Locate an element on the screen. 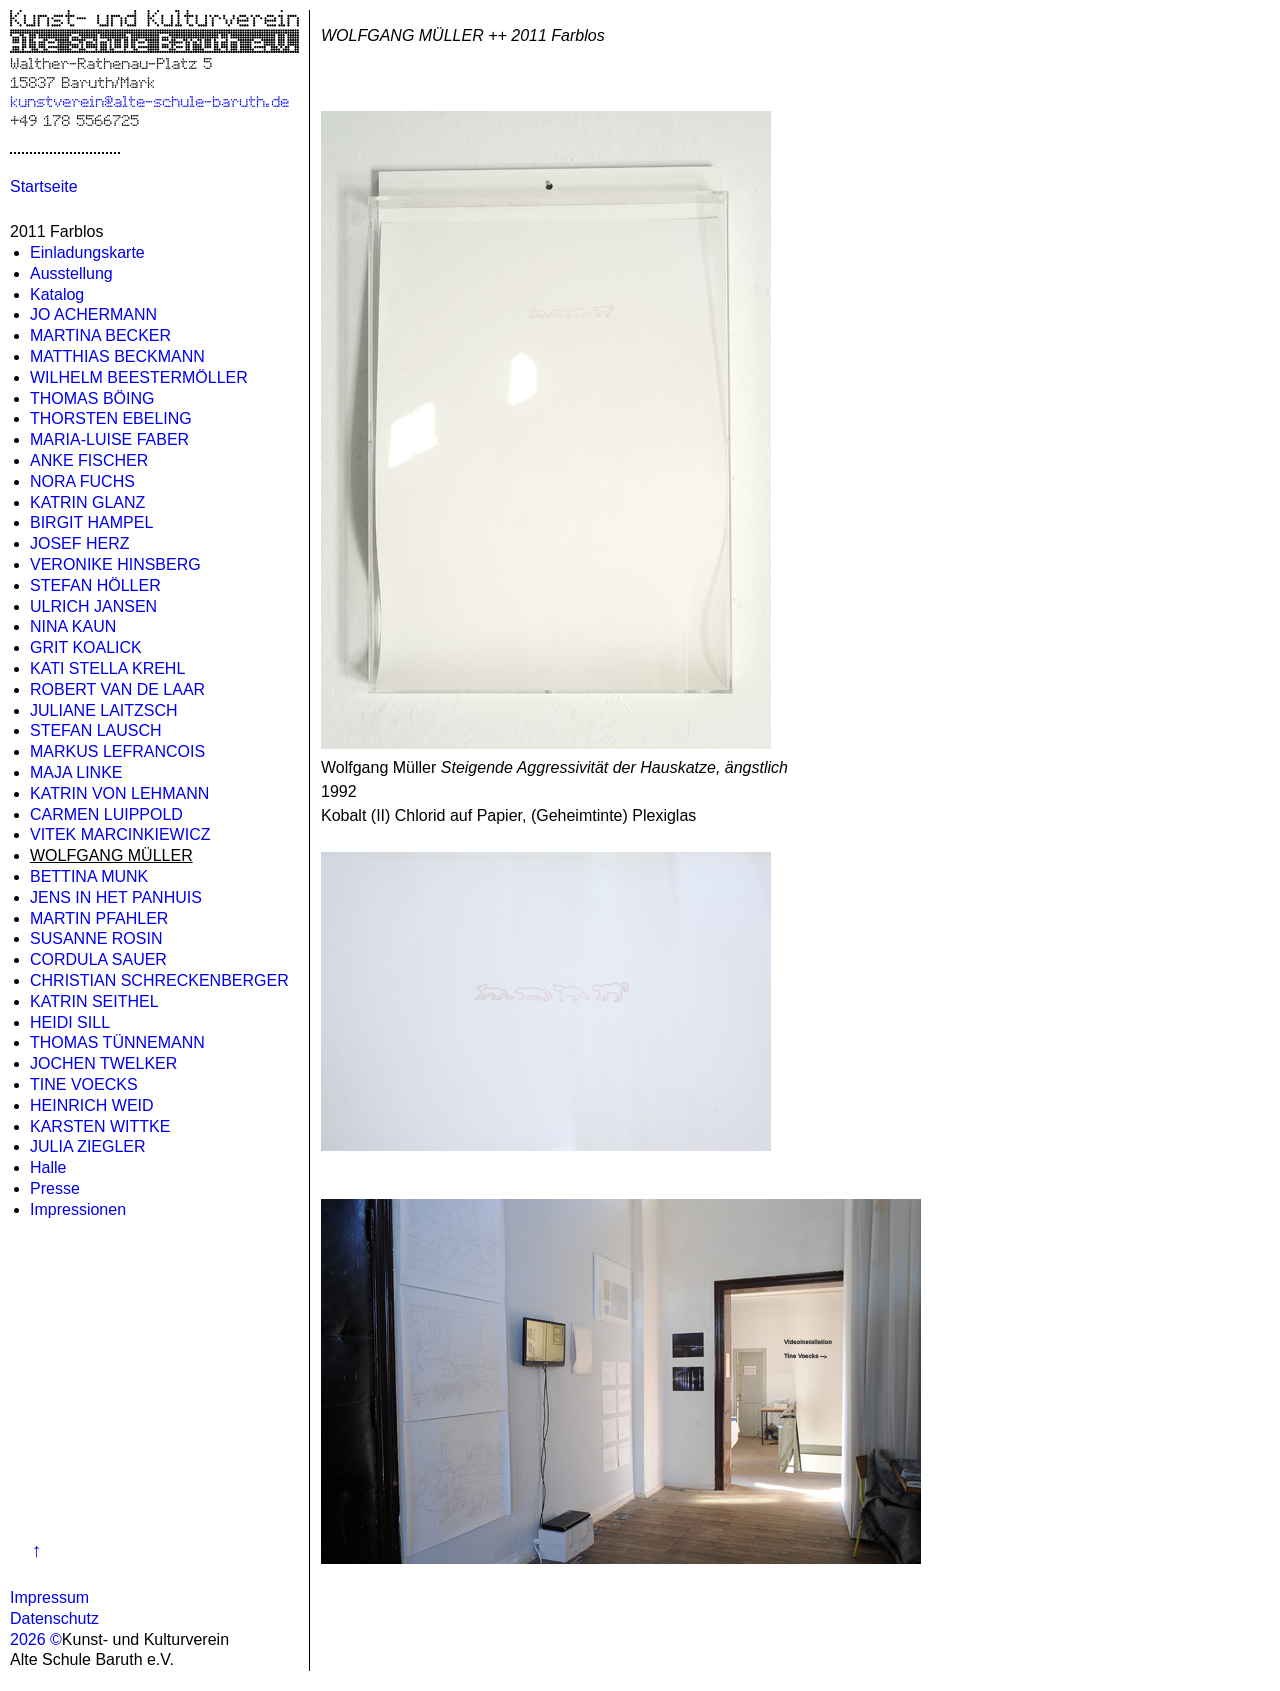 The height and width of the screenshot is (1691, 1280). CHRISTIAN SCHRECKENBERGER is located at coordinates (159, 980).